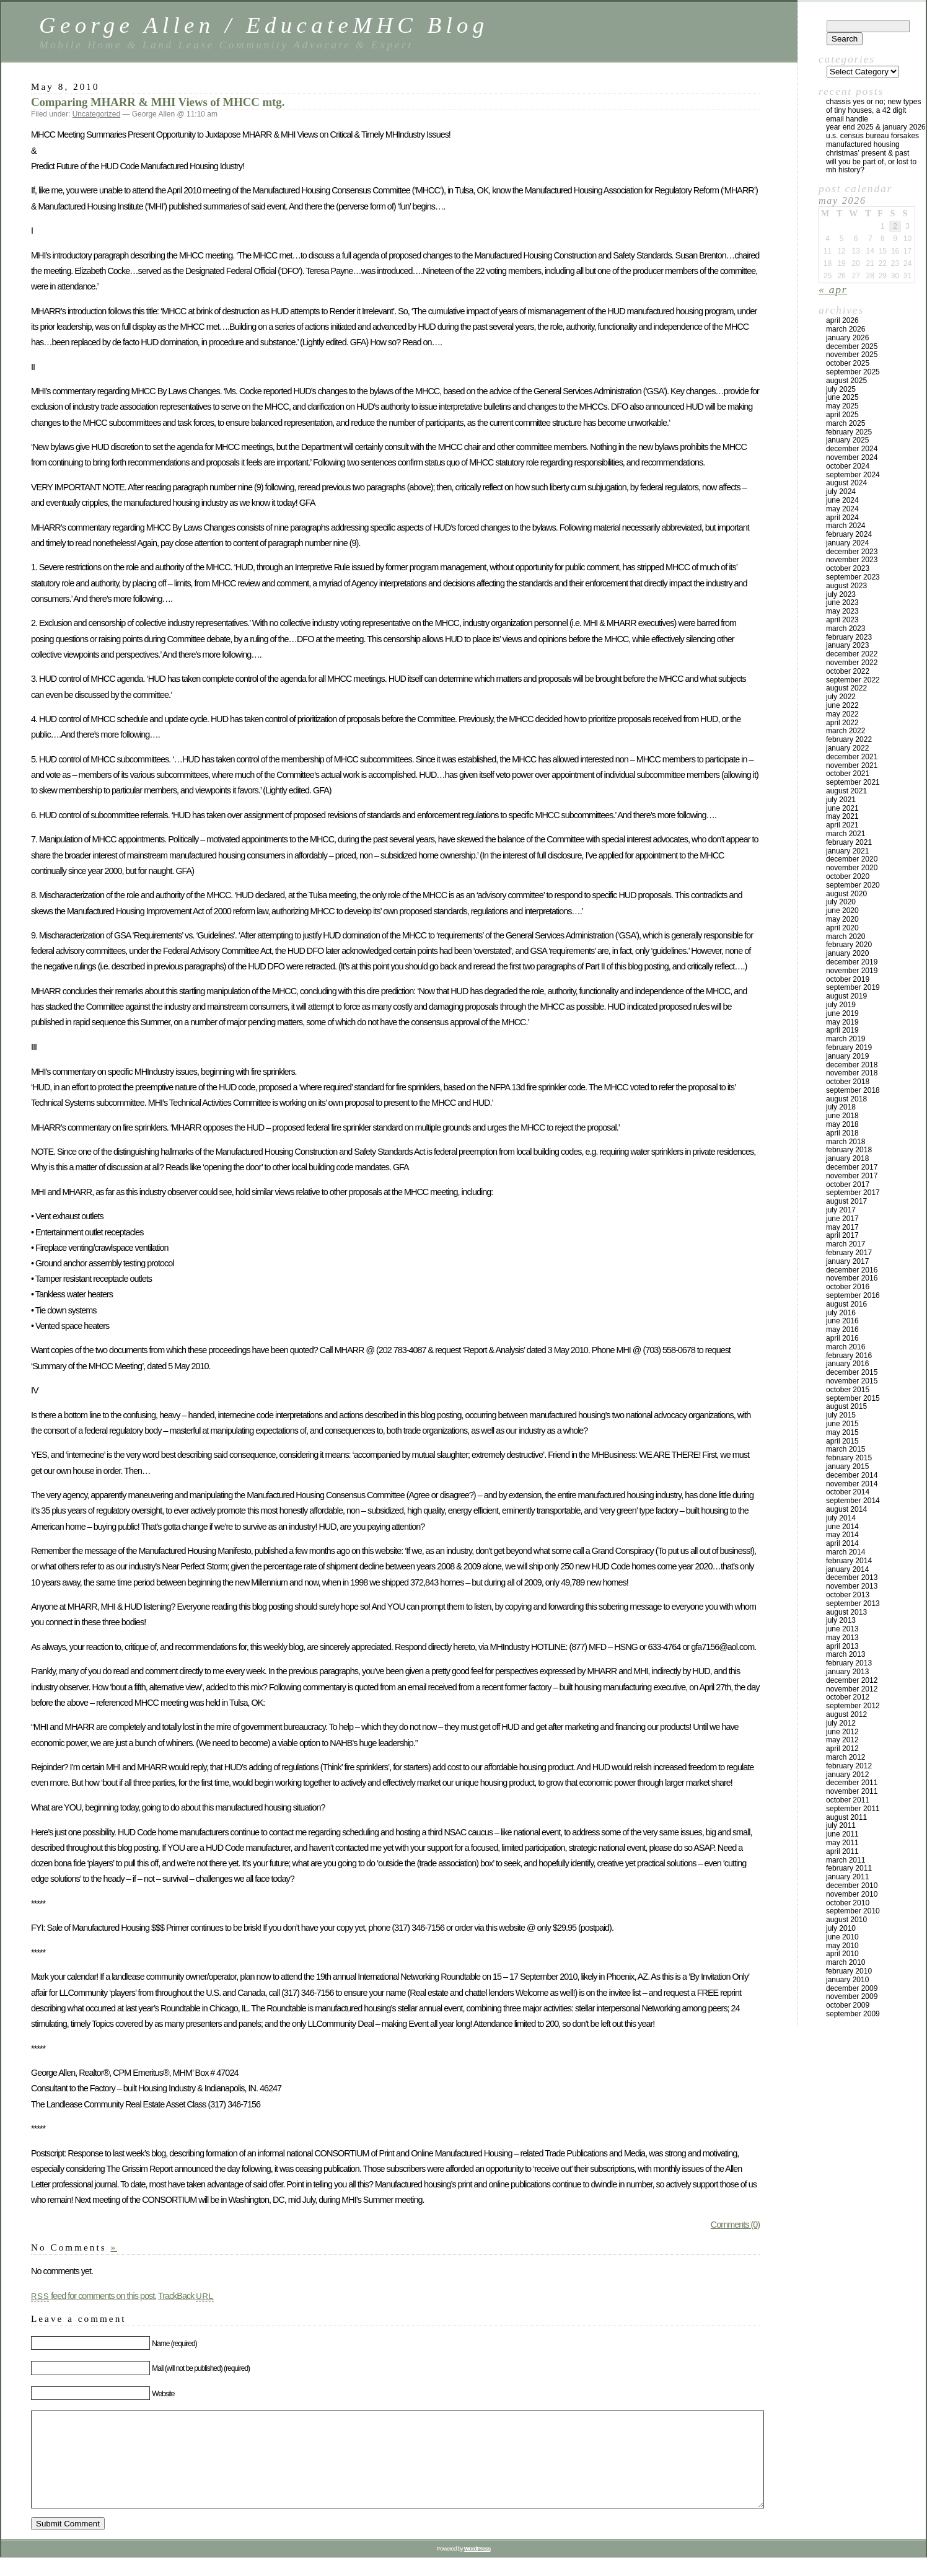 The width and height of the screenshot is (927, 2576). Describe the element at coordinates (849, 1457) in the screenshot. I see `February 2015` at that location.